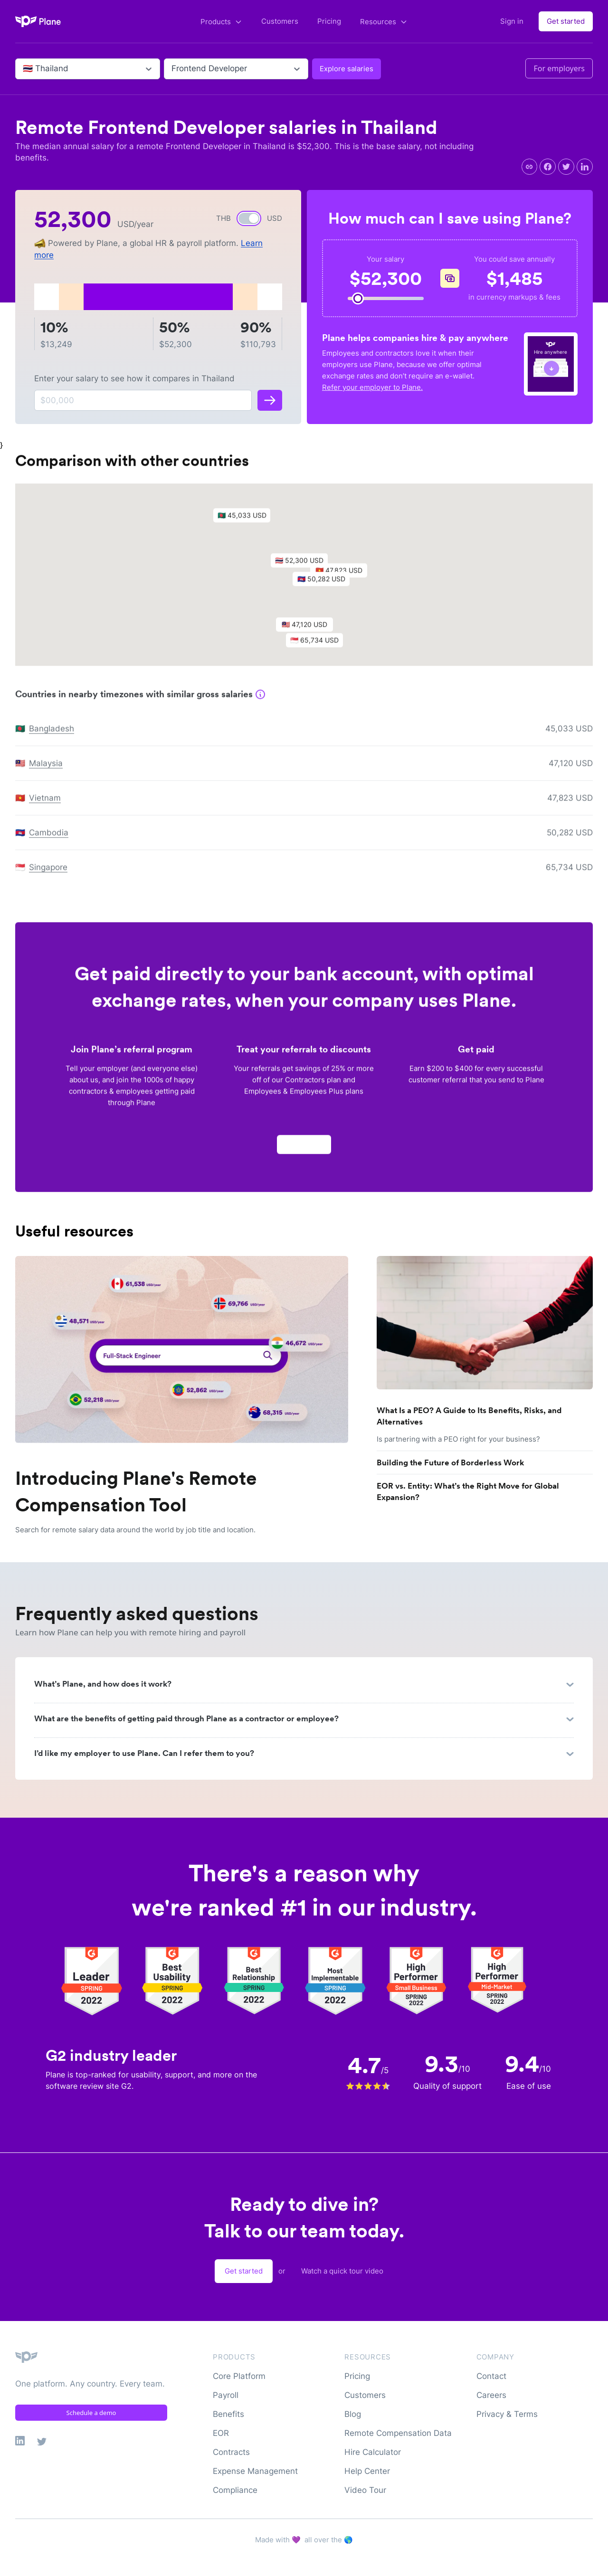 This screenshot has width=608, height=2576. What do you see at coordinates (511, 21) in the screenshot?
I see `Sign in` at bounding box center [511, 21].